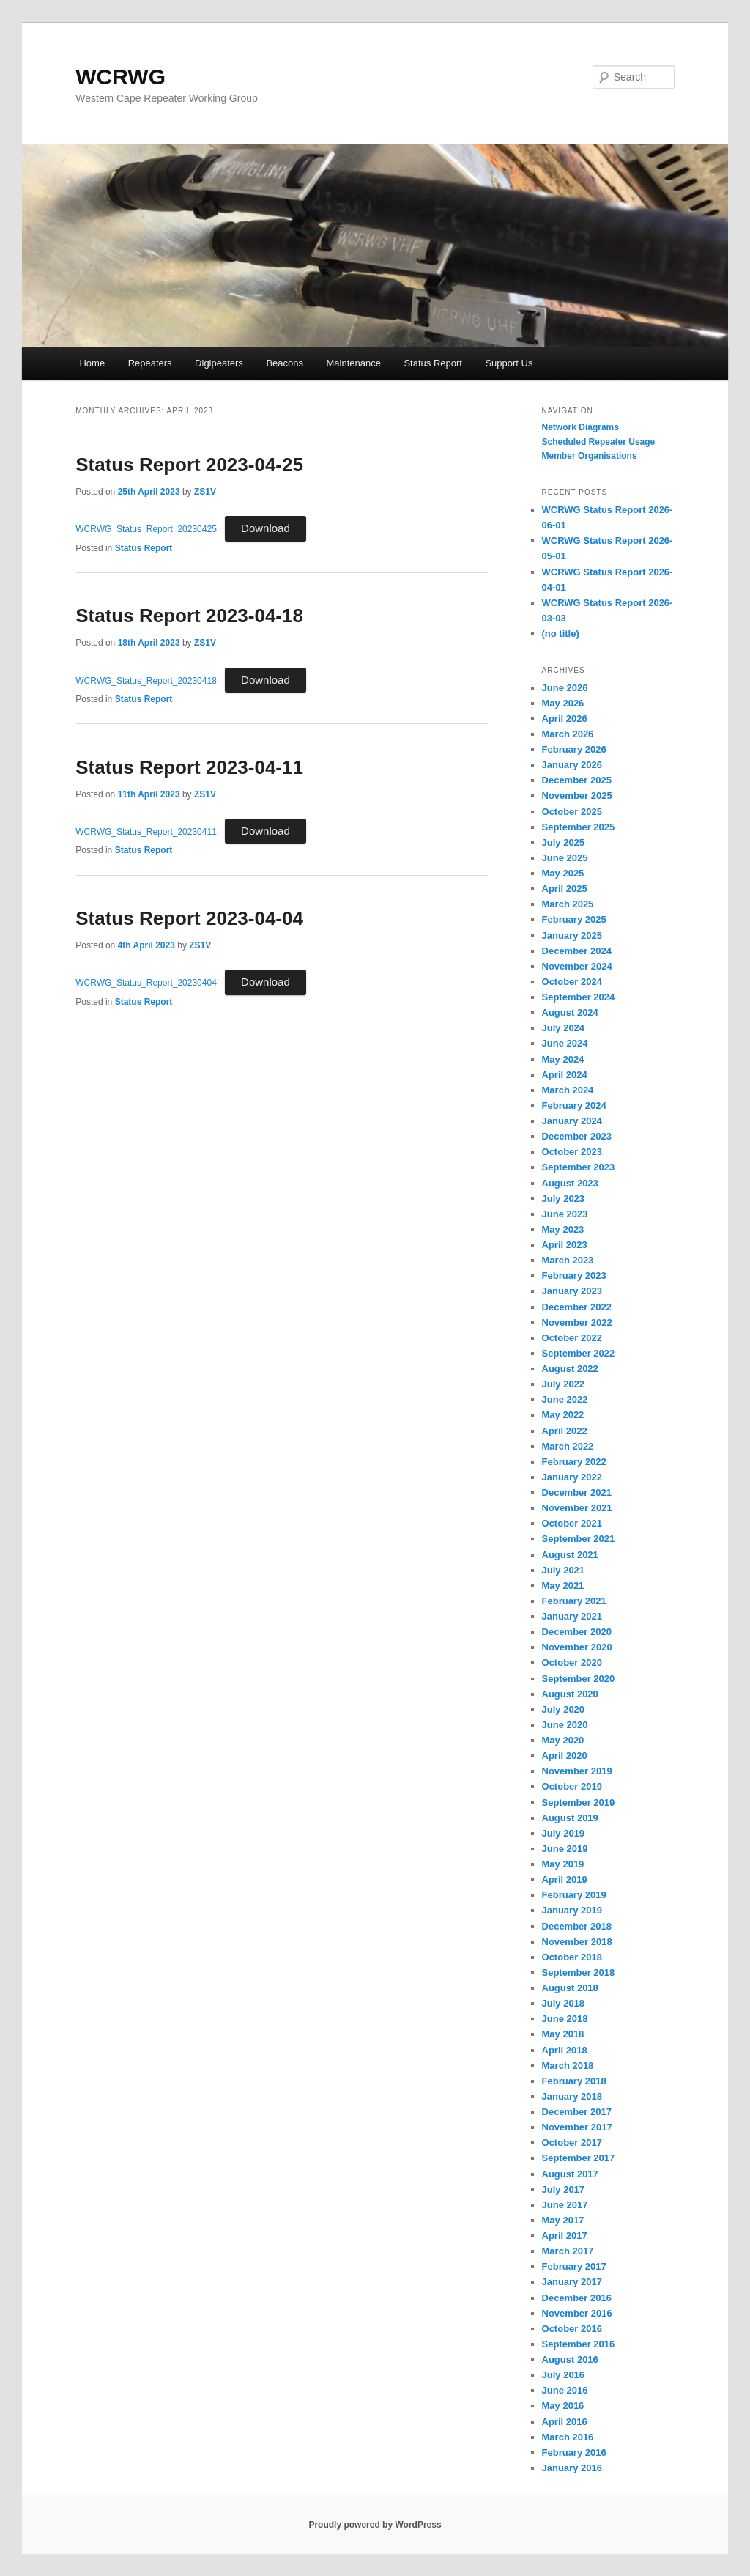 Image resolution: width=750 pixels, height=2576 pixels. Describe the element at coordinates (577, 1307) in the screenshot. I see `December 2022` at that location.